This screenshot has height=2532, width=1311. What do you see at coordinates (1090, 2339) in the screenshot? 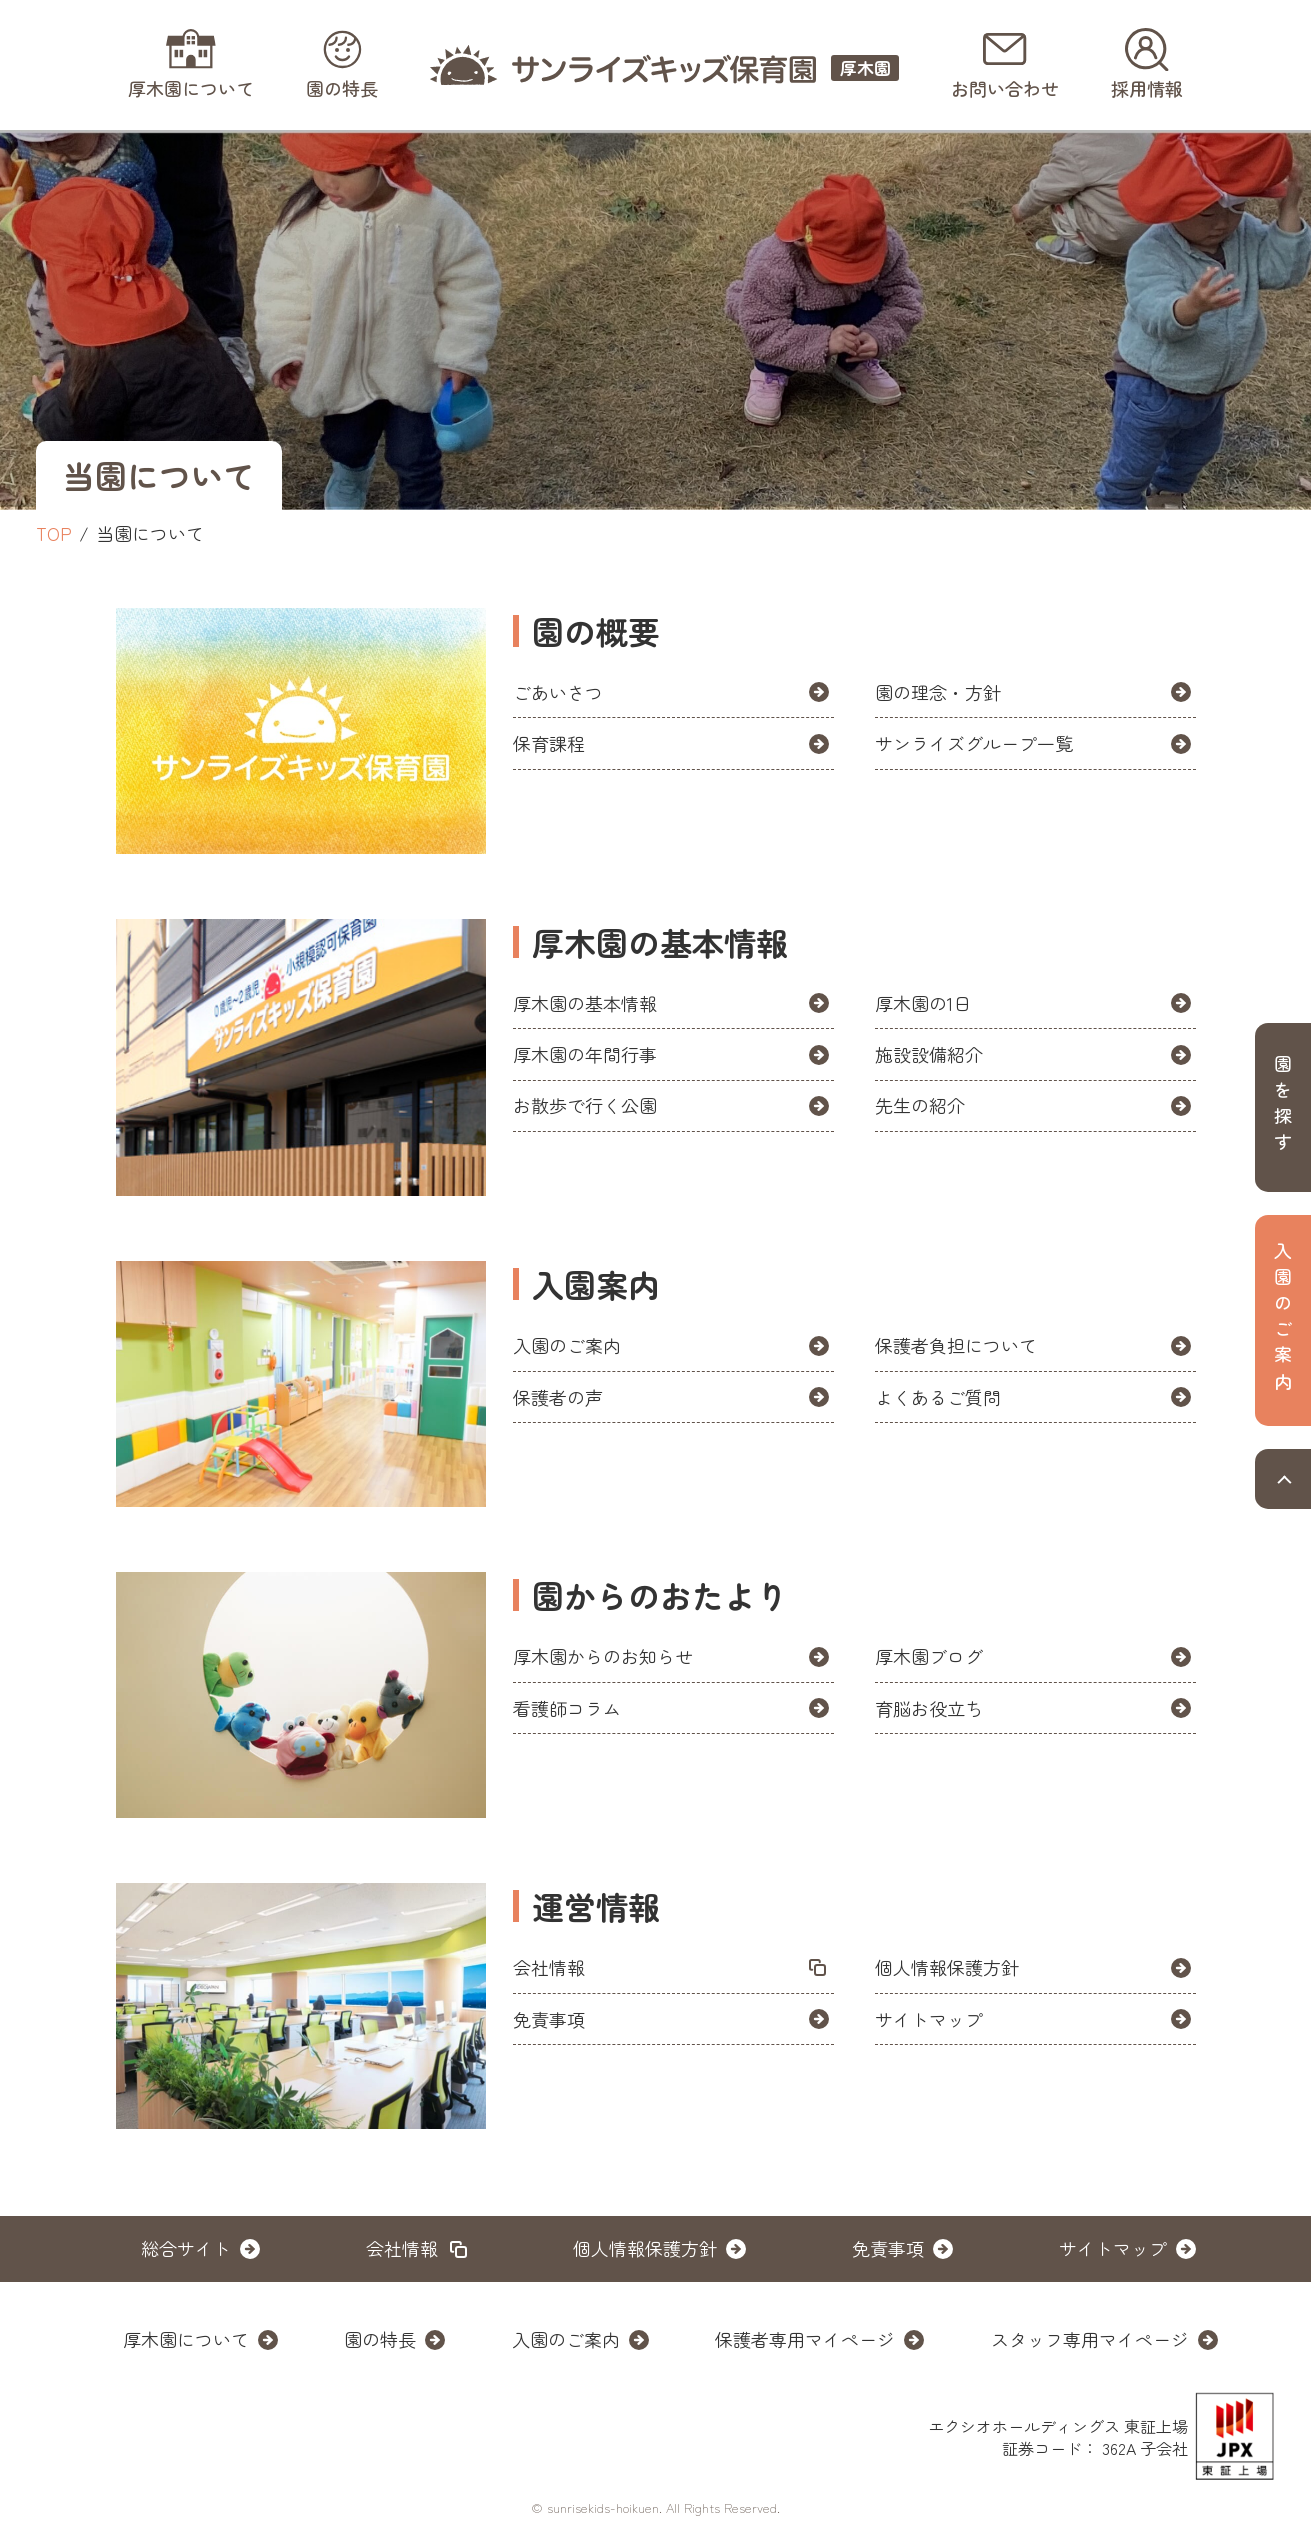
I see `スタッフ専用マイページ` at bounding box center [1090, 2339].